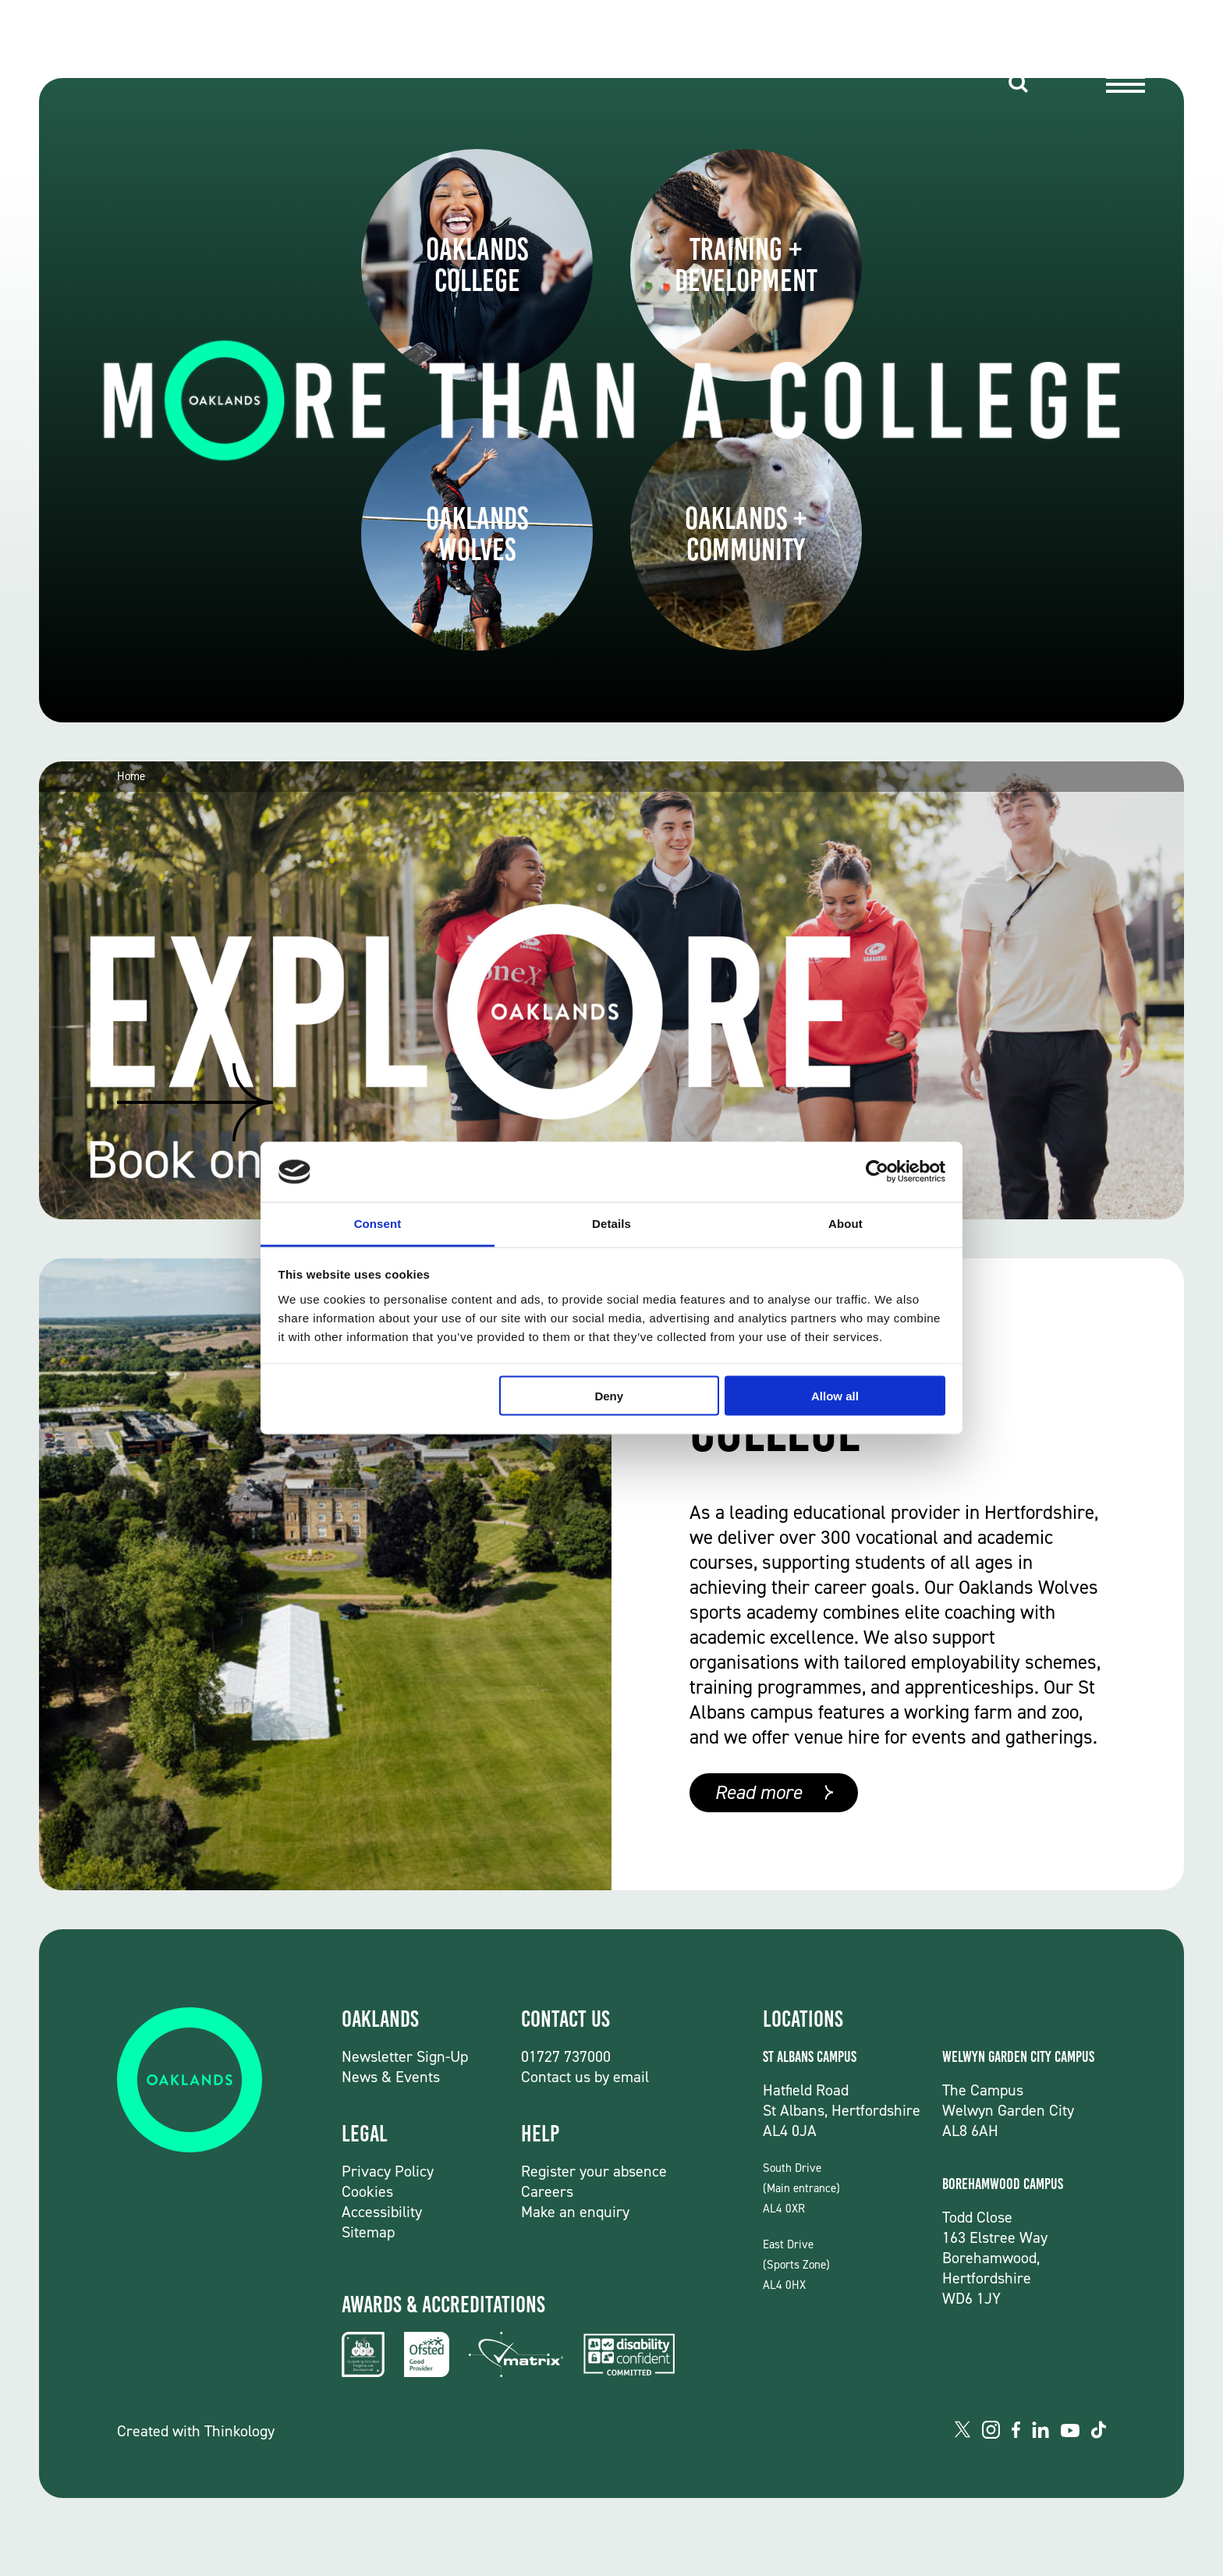  Describe the element at coordinates (608, 1396) in the screenshot. I see `Deny` at that location.